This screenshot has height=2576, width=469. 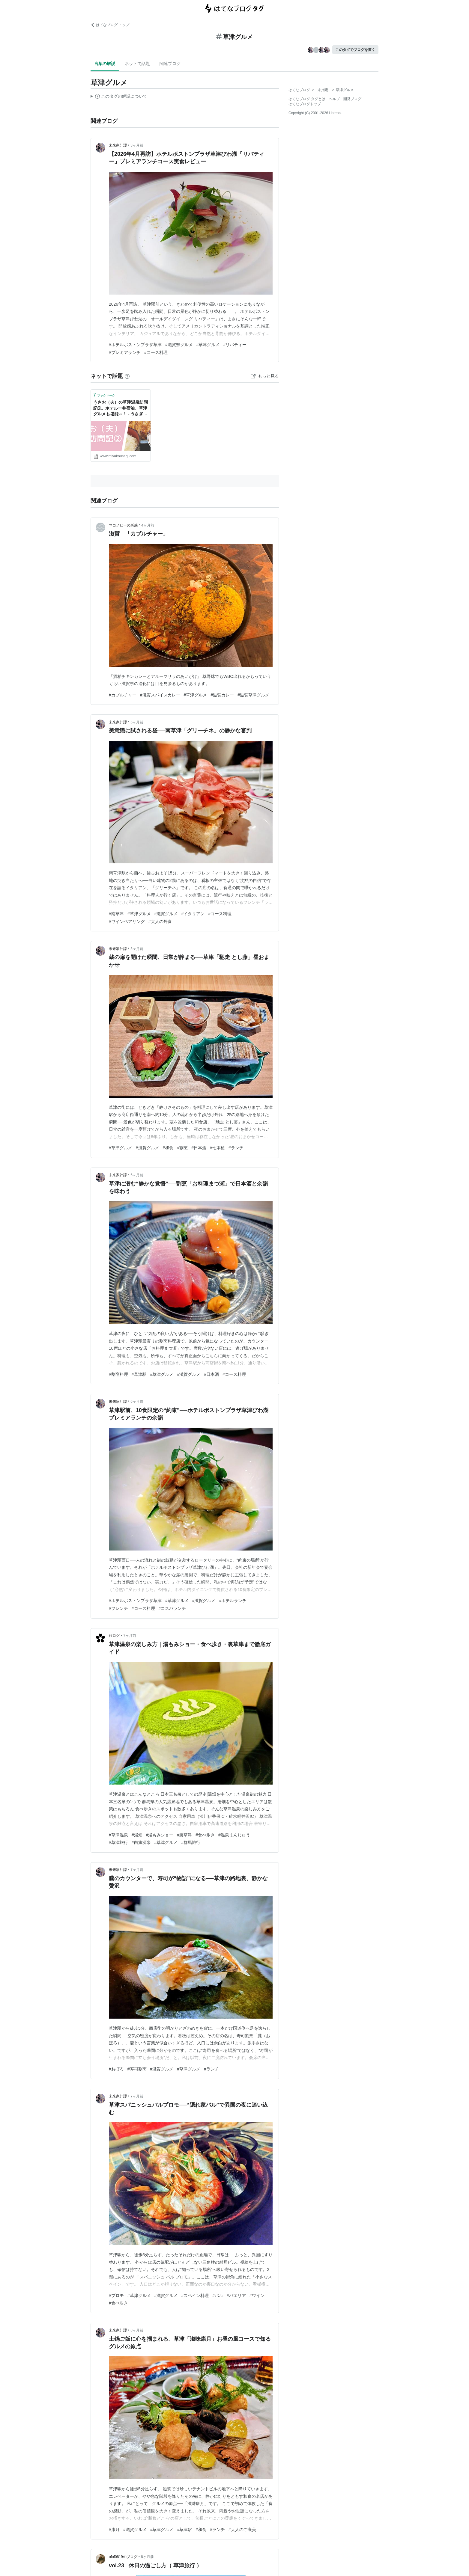 I want to click on #白旗源泉, so click(x=141, y=1842).